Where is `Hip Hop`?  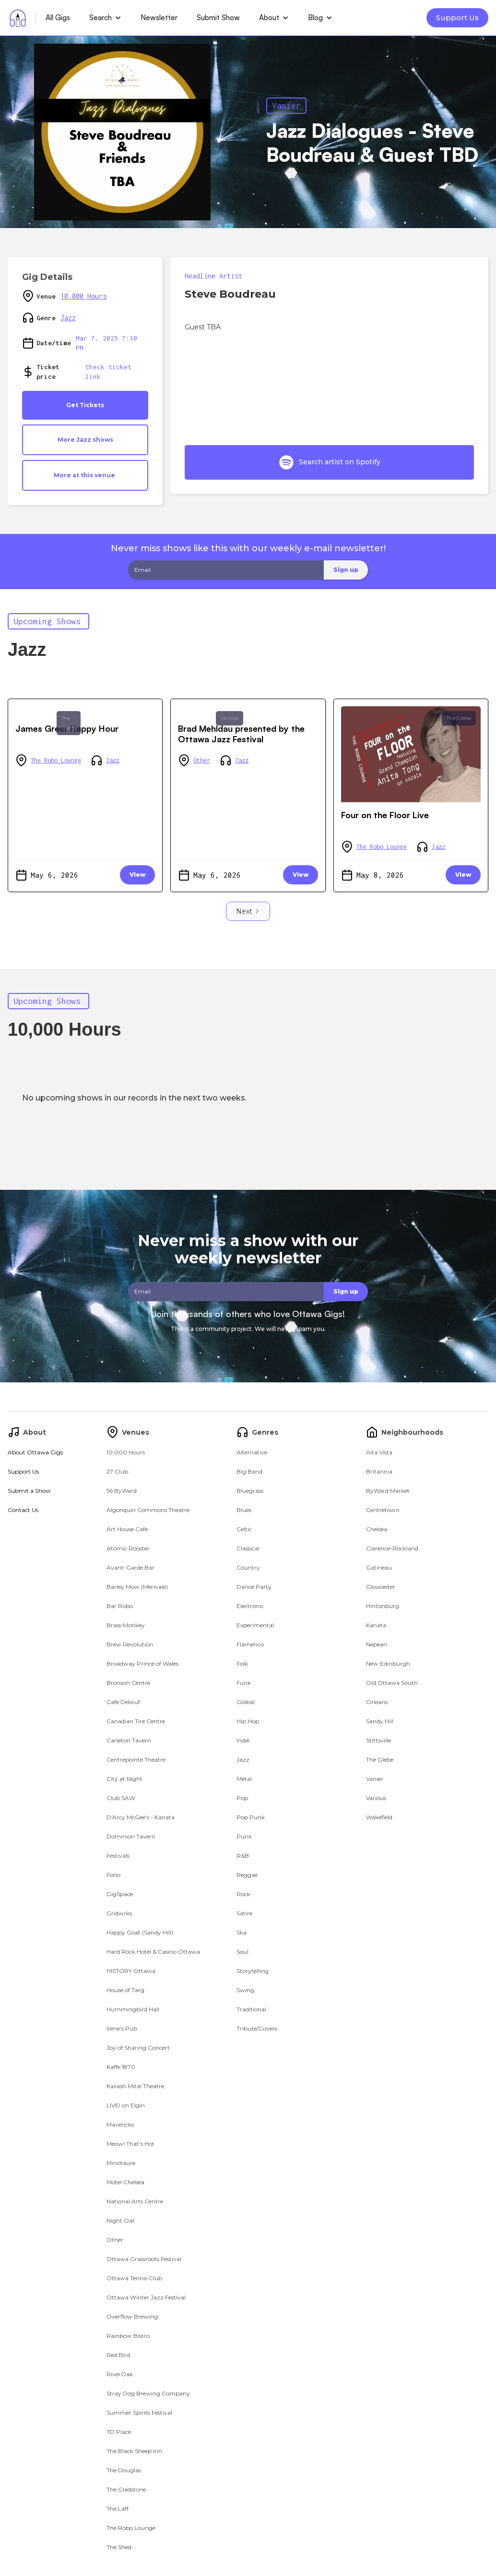 Hip Hop is located at coordinates (247, 1721).